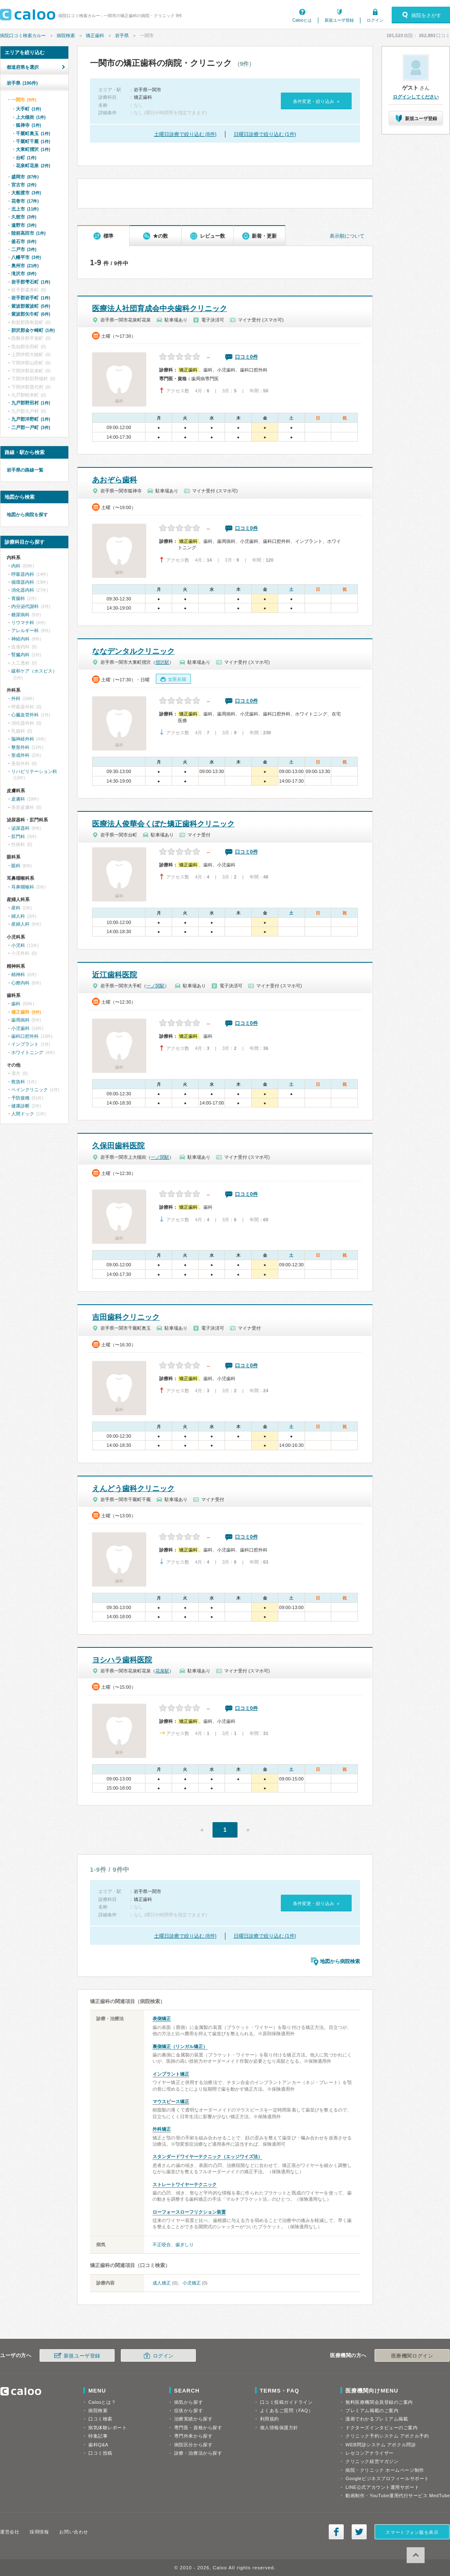 This screenshot has width=450, height=2576. Describe the element at coordinates (18, 836) in the screenshot. I see `肛門科` at that location.